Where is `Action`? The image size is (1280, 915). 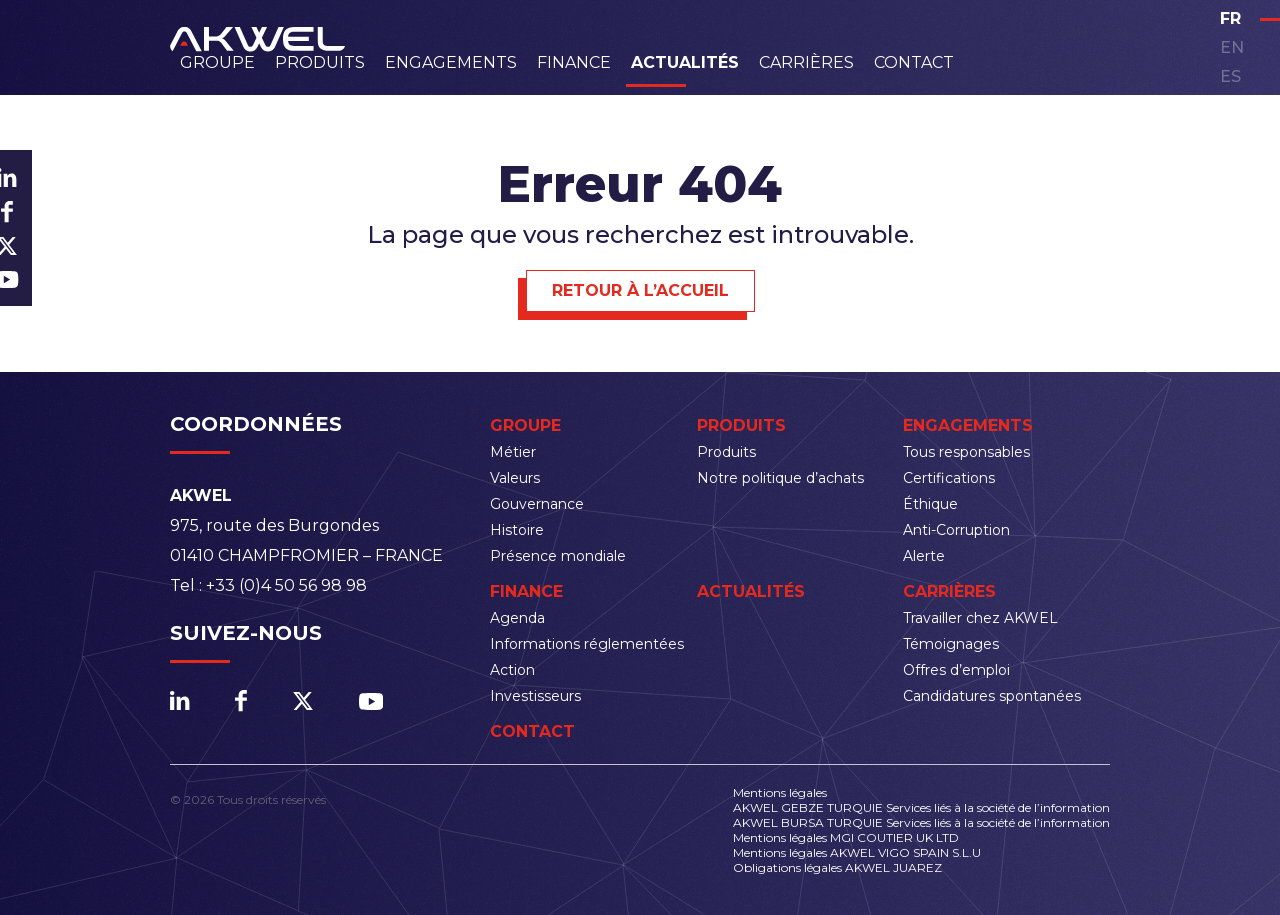
Action is located at coordinates (512, 670).